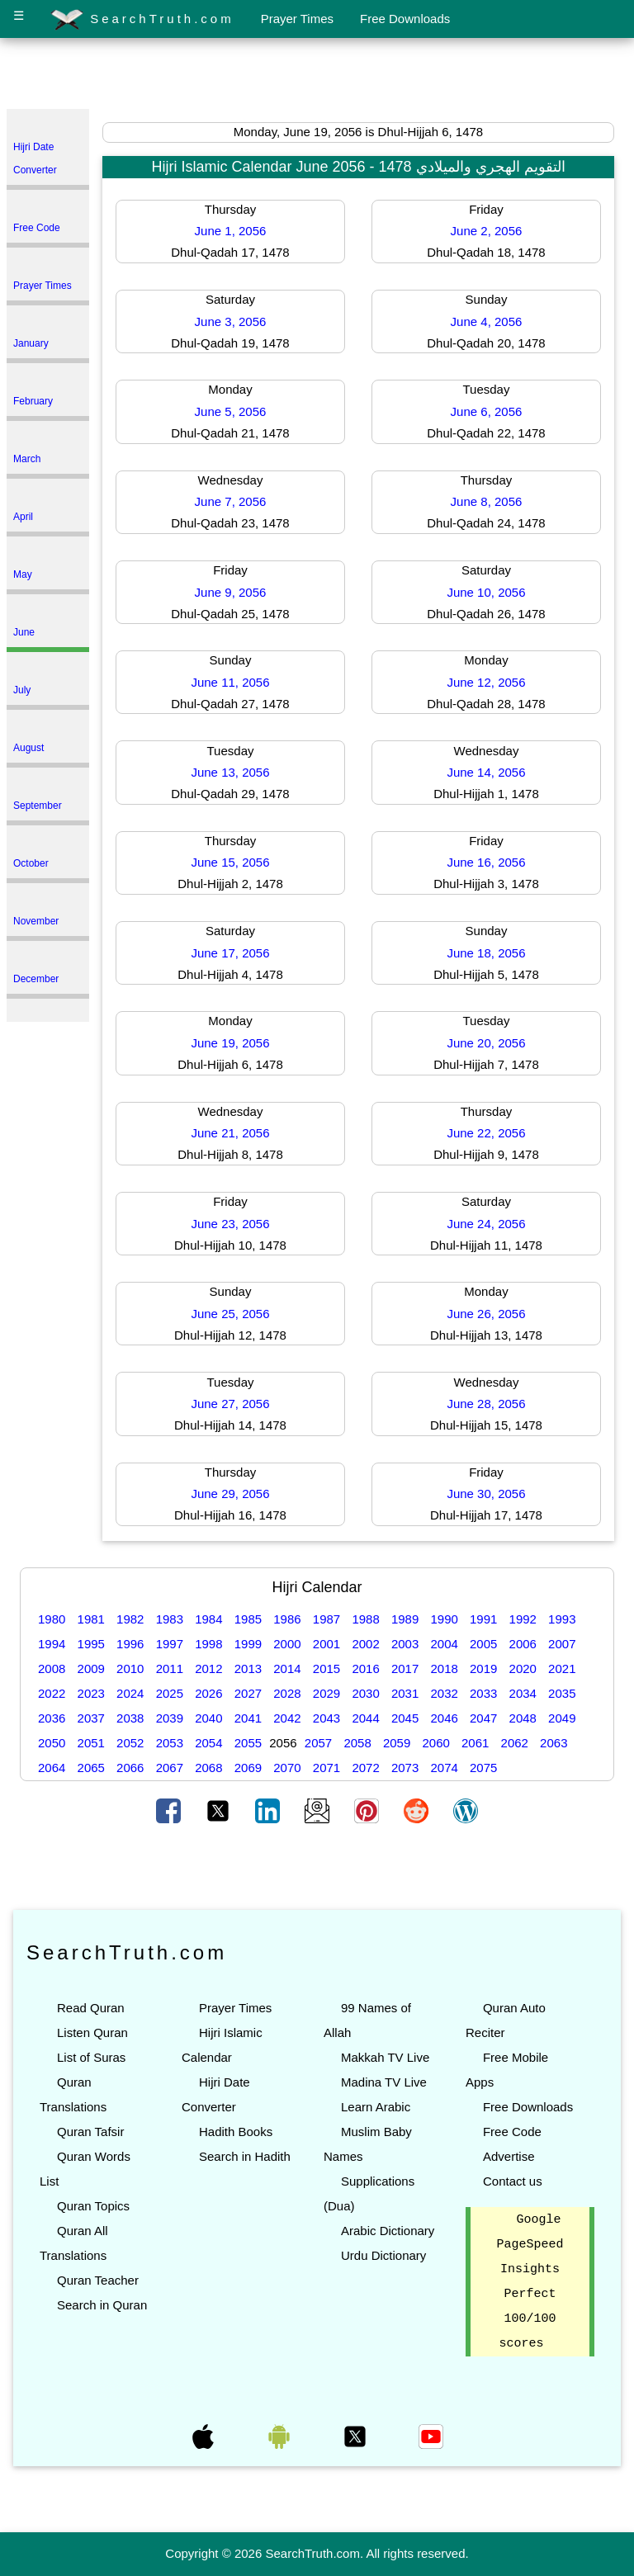  I want to click on 2050, so click(51, 1743).